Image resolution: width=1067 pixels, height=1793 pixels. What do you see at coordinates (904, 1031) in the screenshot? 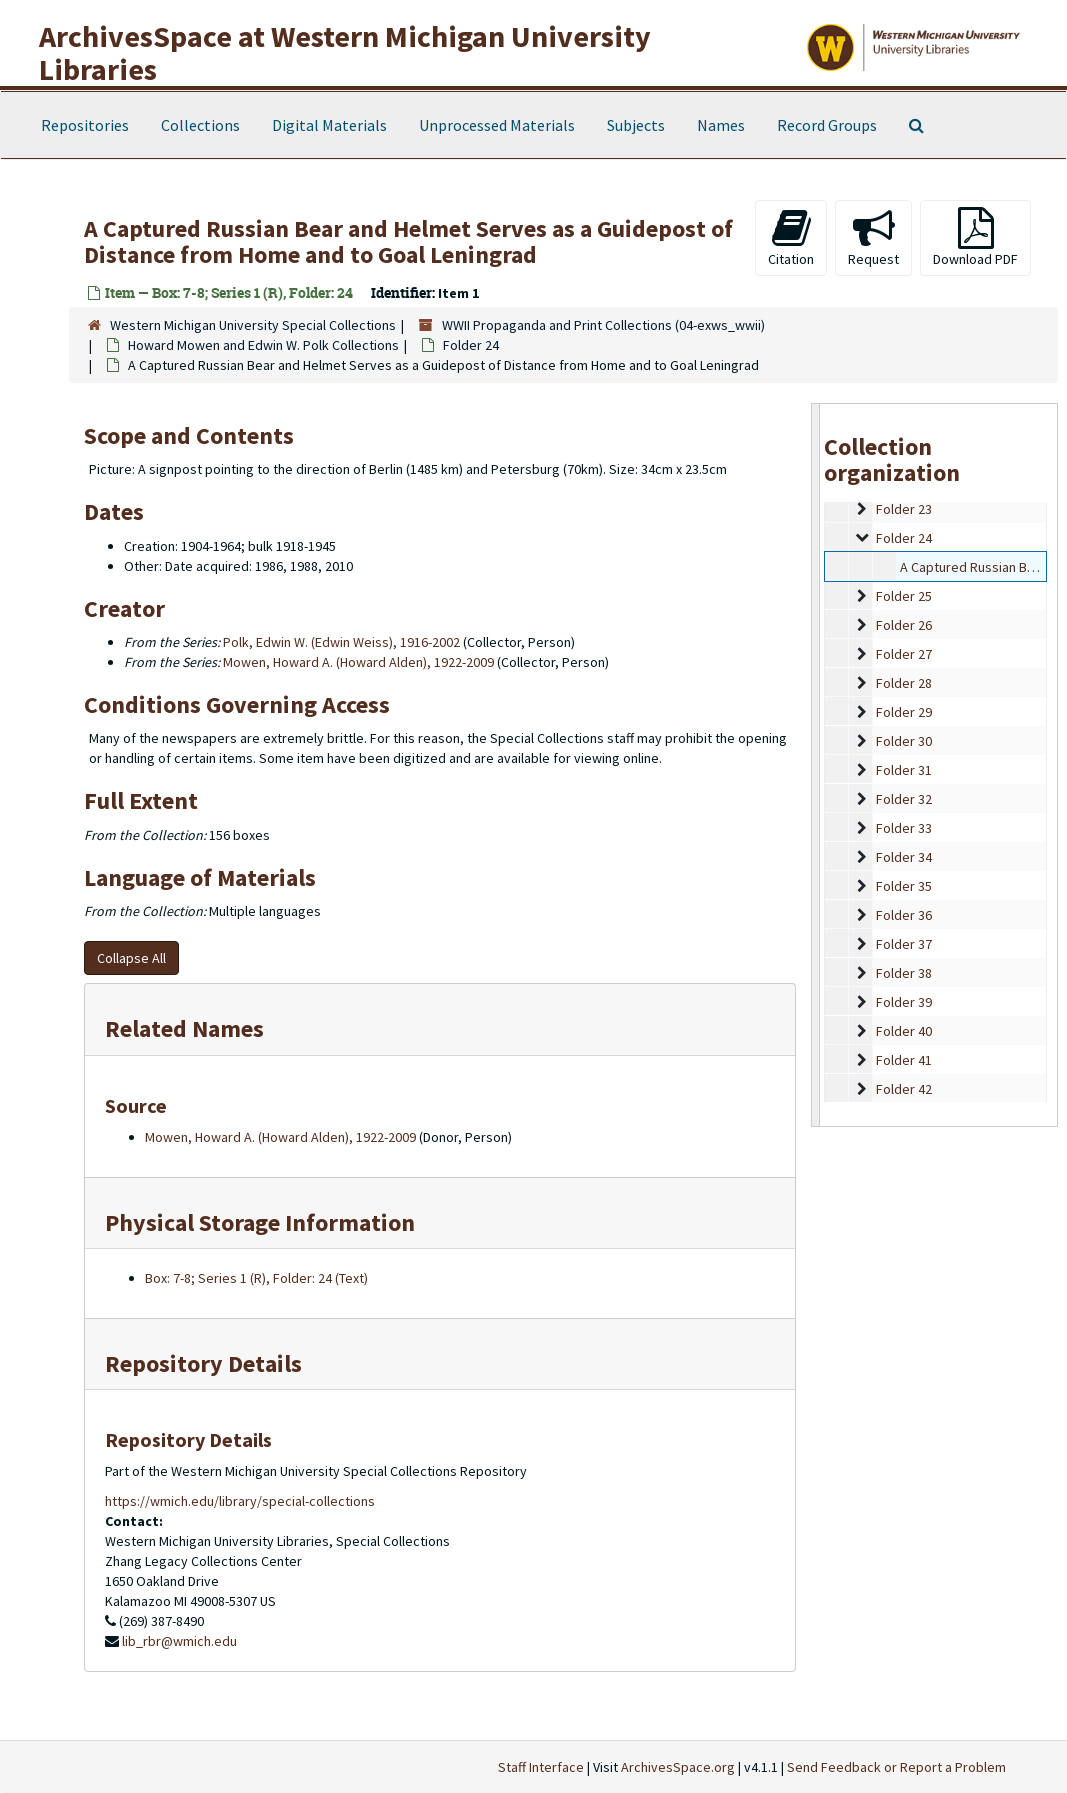
I see `Folder 40` at bounding box center [904, 1031].